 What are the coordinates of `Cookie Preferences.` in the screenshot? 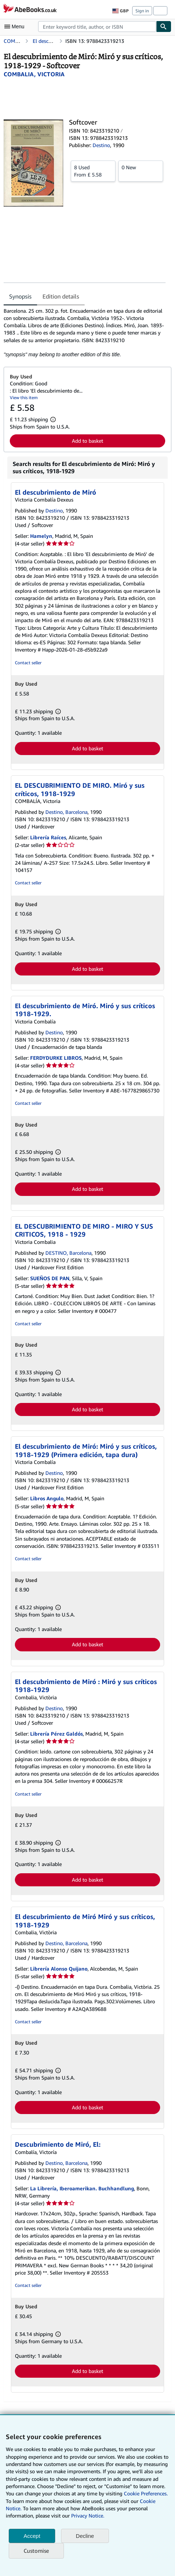 It's located at (146, 2493).